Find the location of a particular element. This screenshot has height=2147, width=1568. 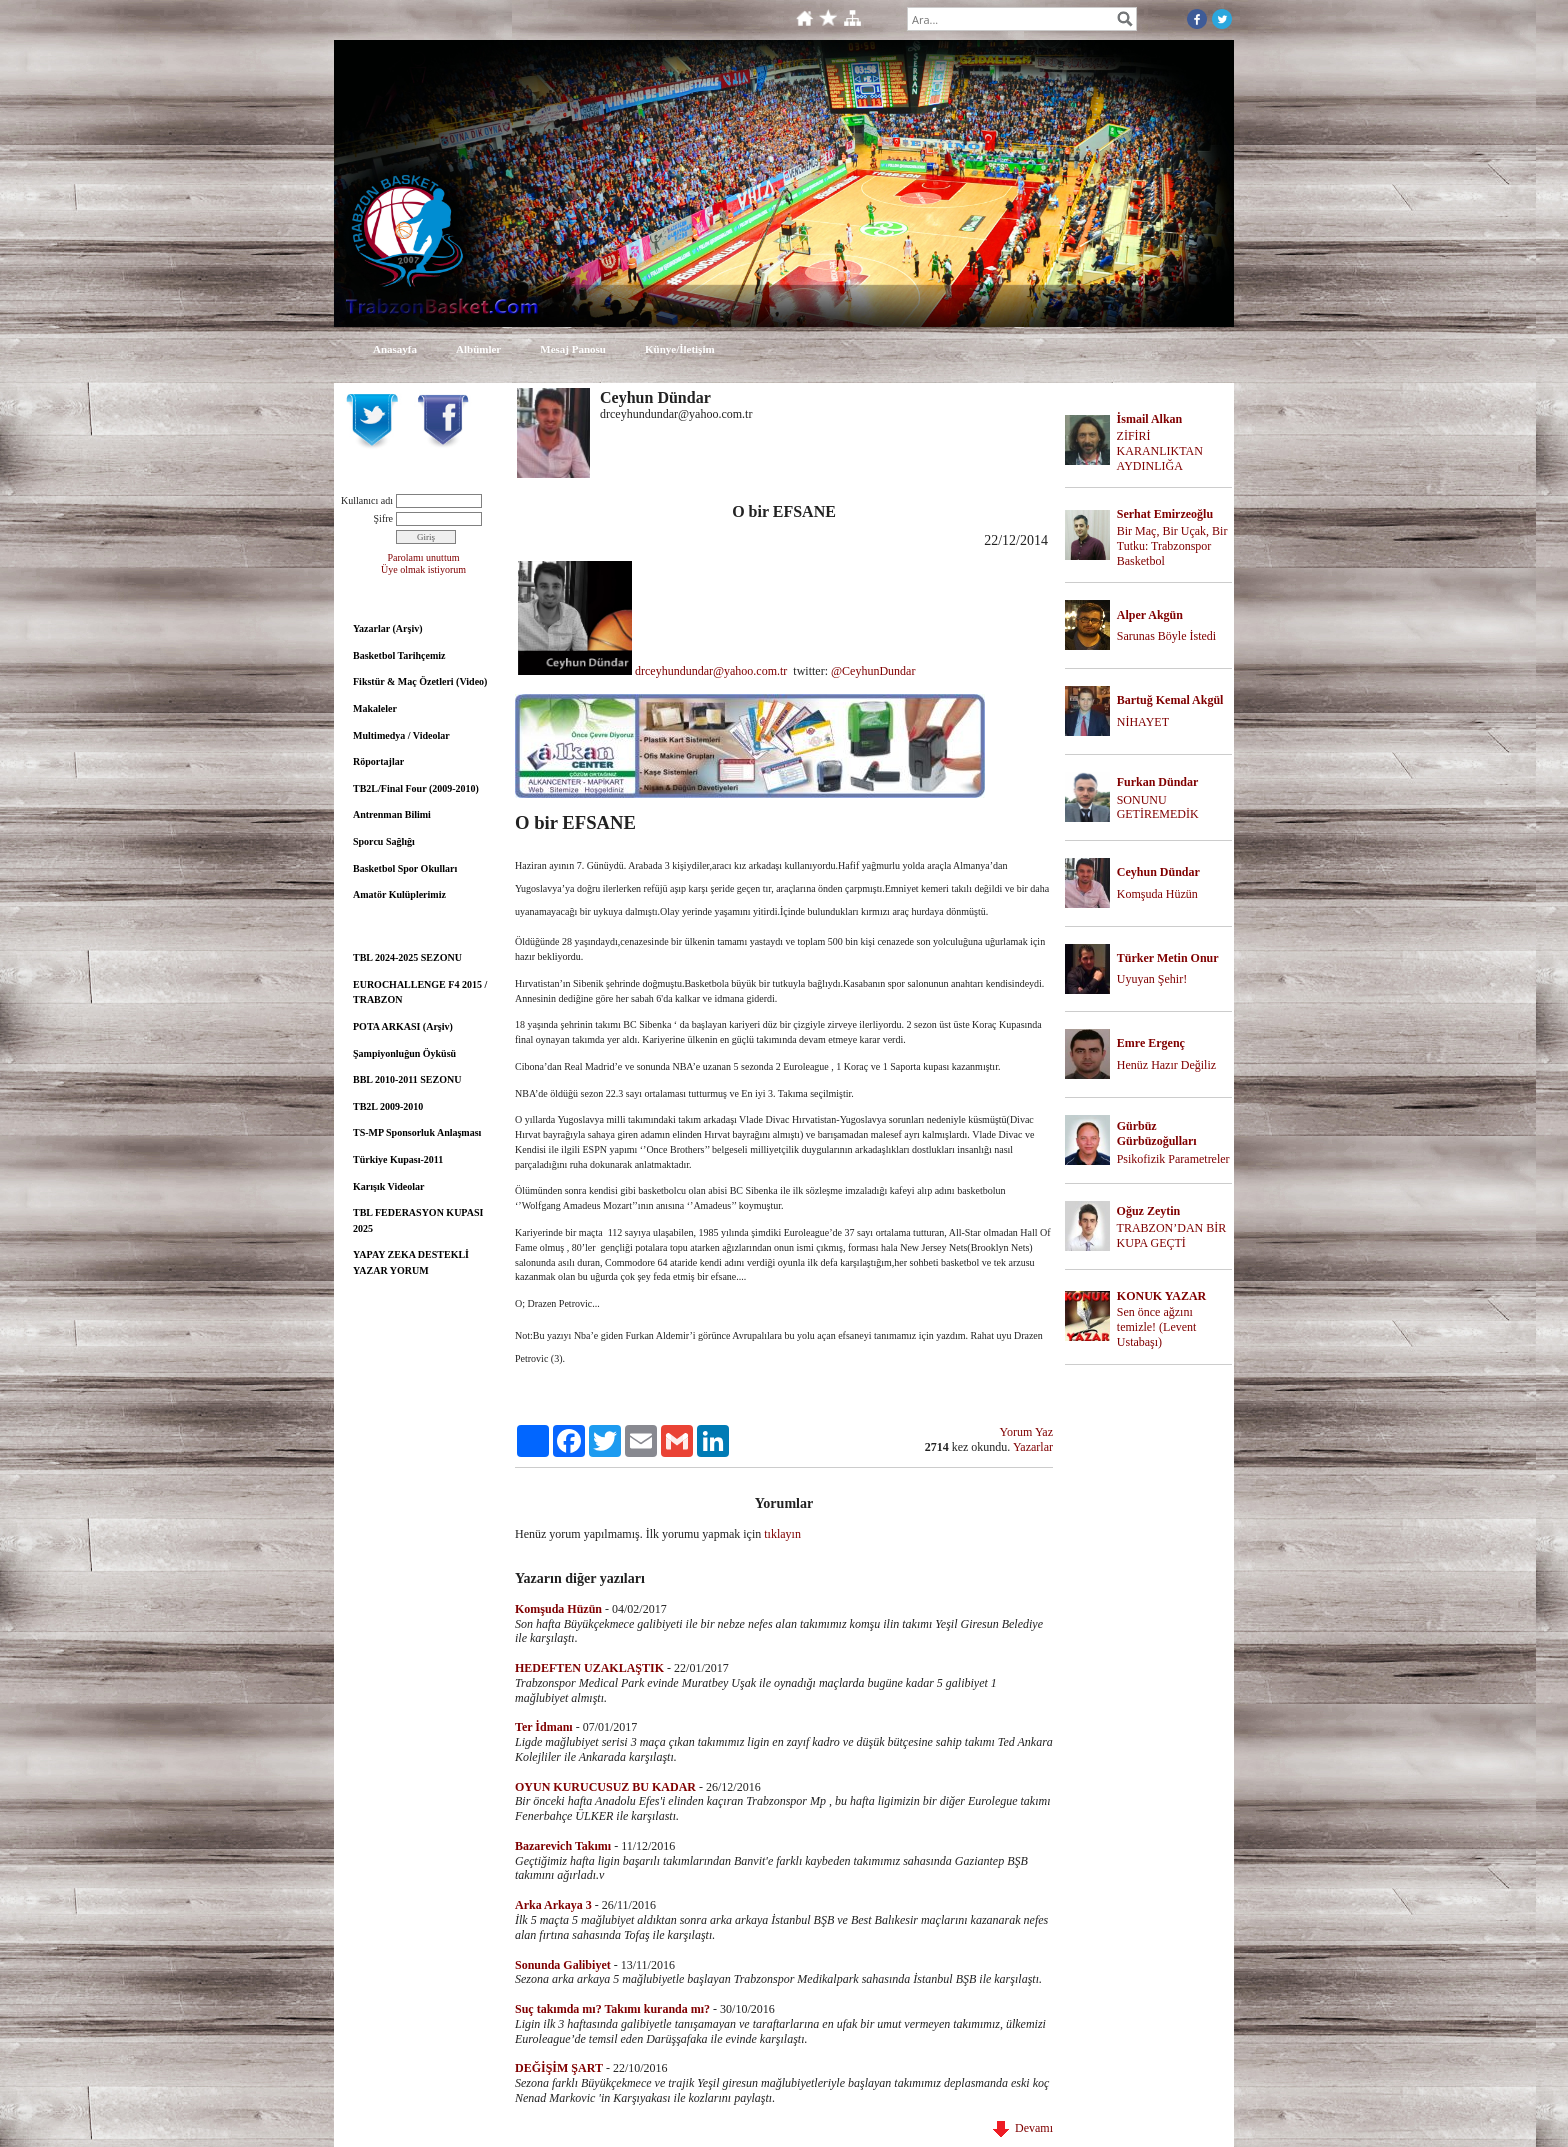

Sporcu Sağlığı is located at coordinates (384, 841).